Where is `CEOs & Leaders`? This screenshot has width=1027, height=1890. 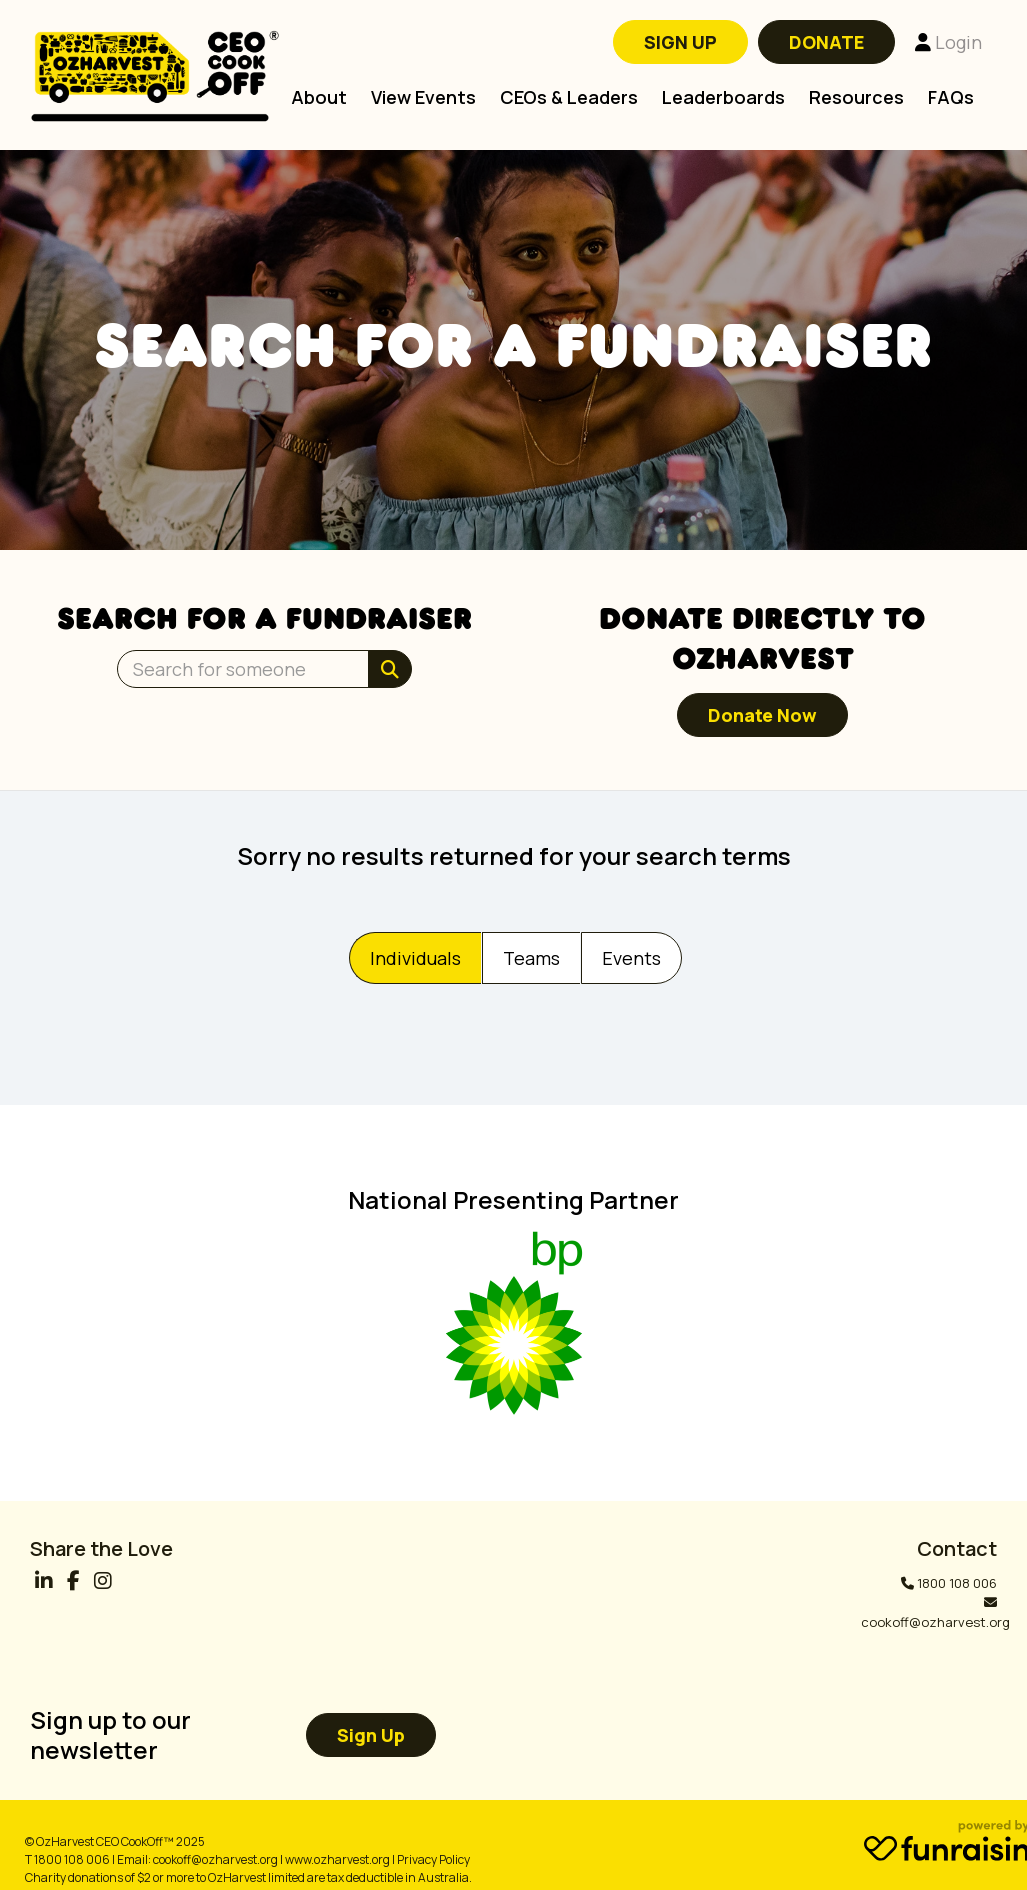
CEOs & Leaders is located at coordinates (569, 97).